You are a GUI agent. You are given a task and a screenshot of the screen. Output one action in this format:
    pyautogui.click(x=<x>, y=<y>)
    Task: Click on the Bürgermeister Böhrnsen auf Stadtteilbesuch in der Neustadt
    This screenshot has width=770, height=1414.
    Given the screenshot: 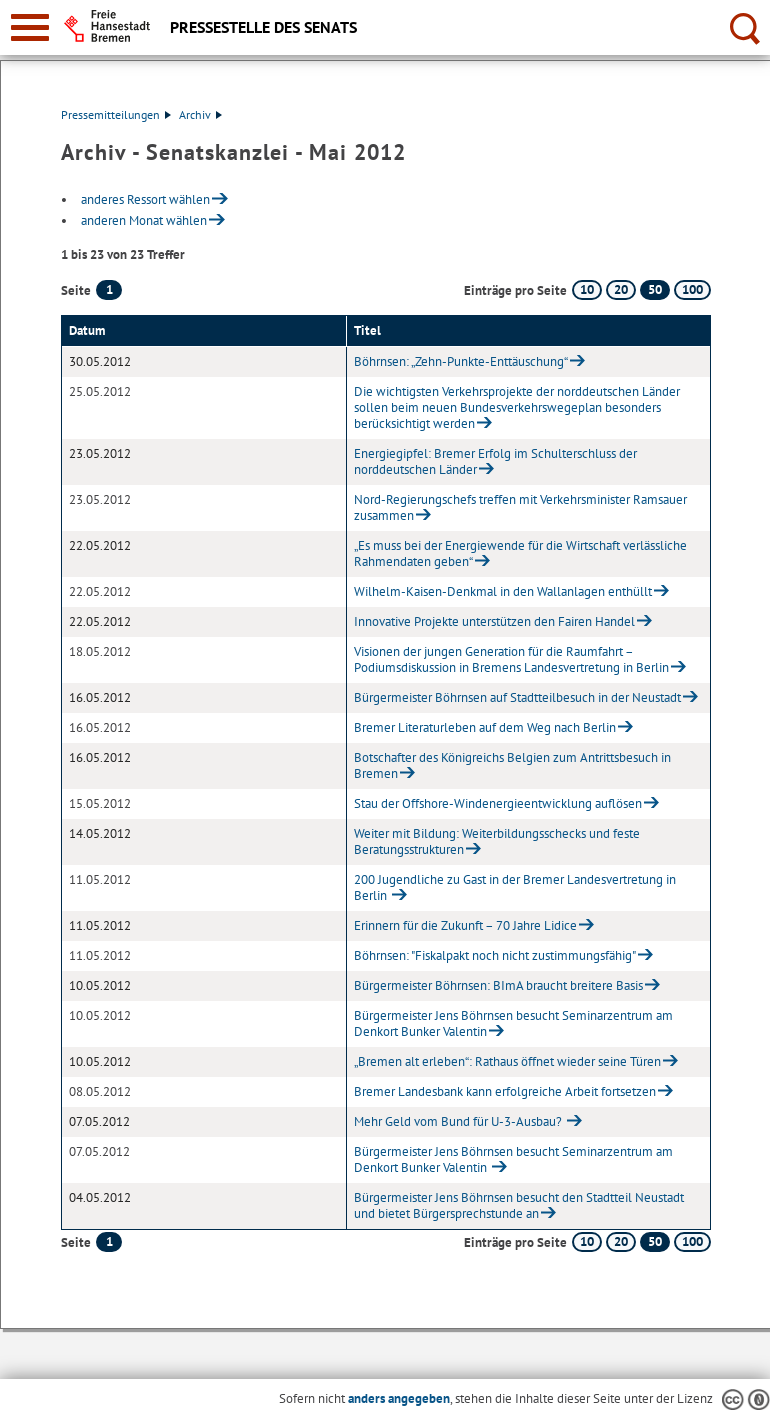 What is the action you would take?
    pyautogui.click(x=517, y=697)
    